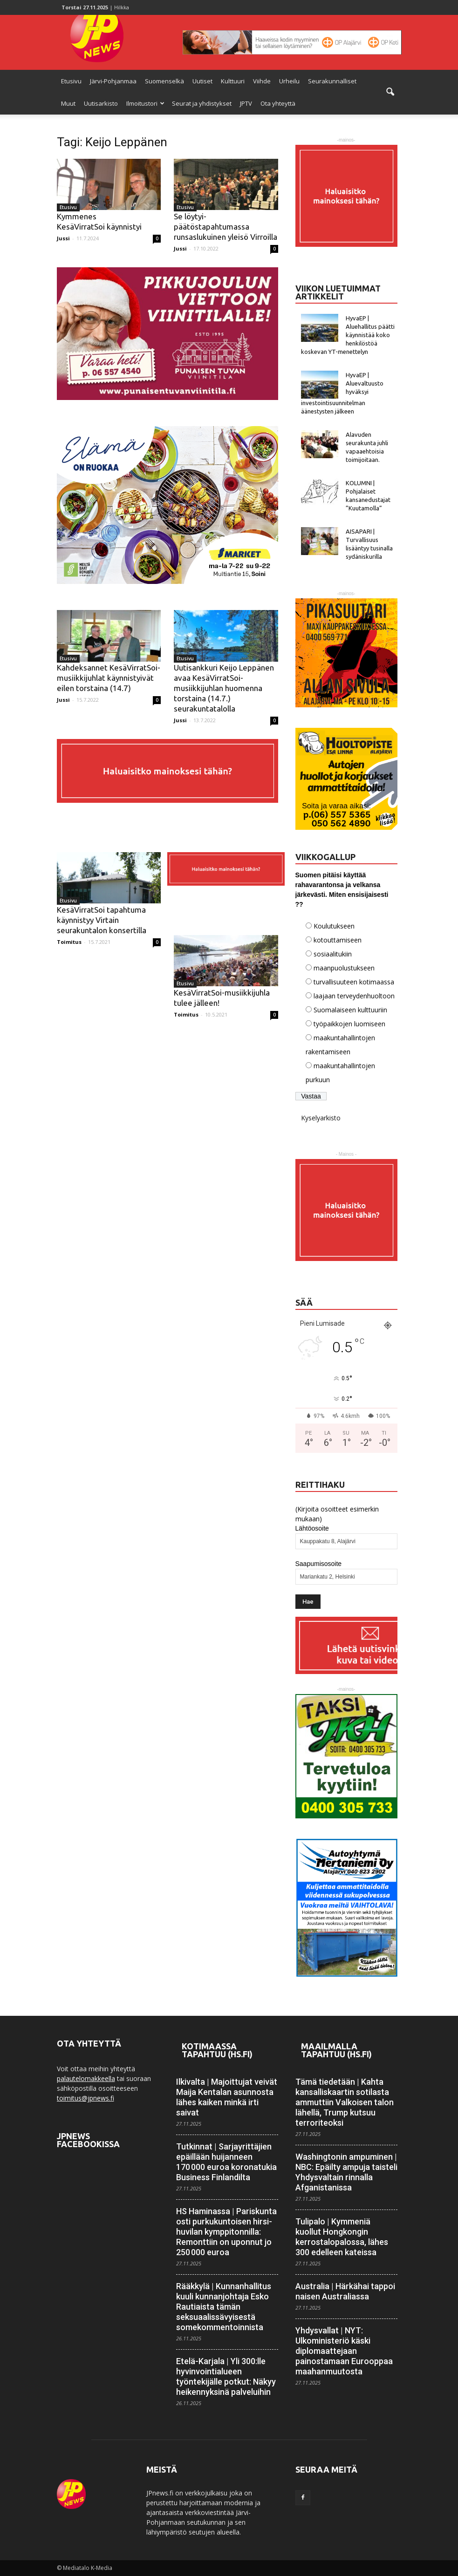  I want to click on laajaan terveydenhuoltoon, so click(354, 995).